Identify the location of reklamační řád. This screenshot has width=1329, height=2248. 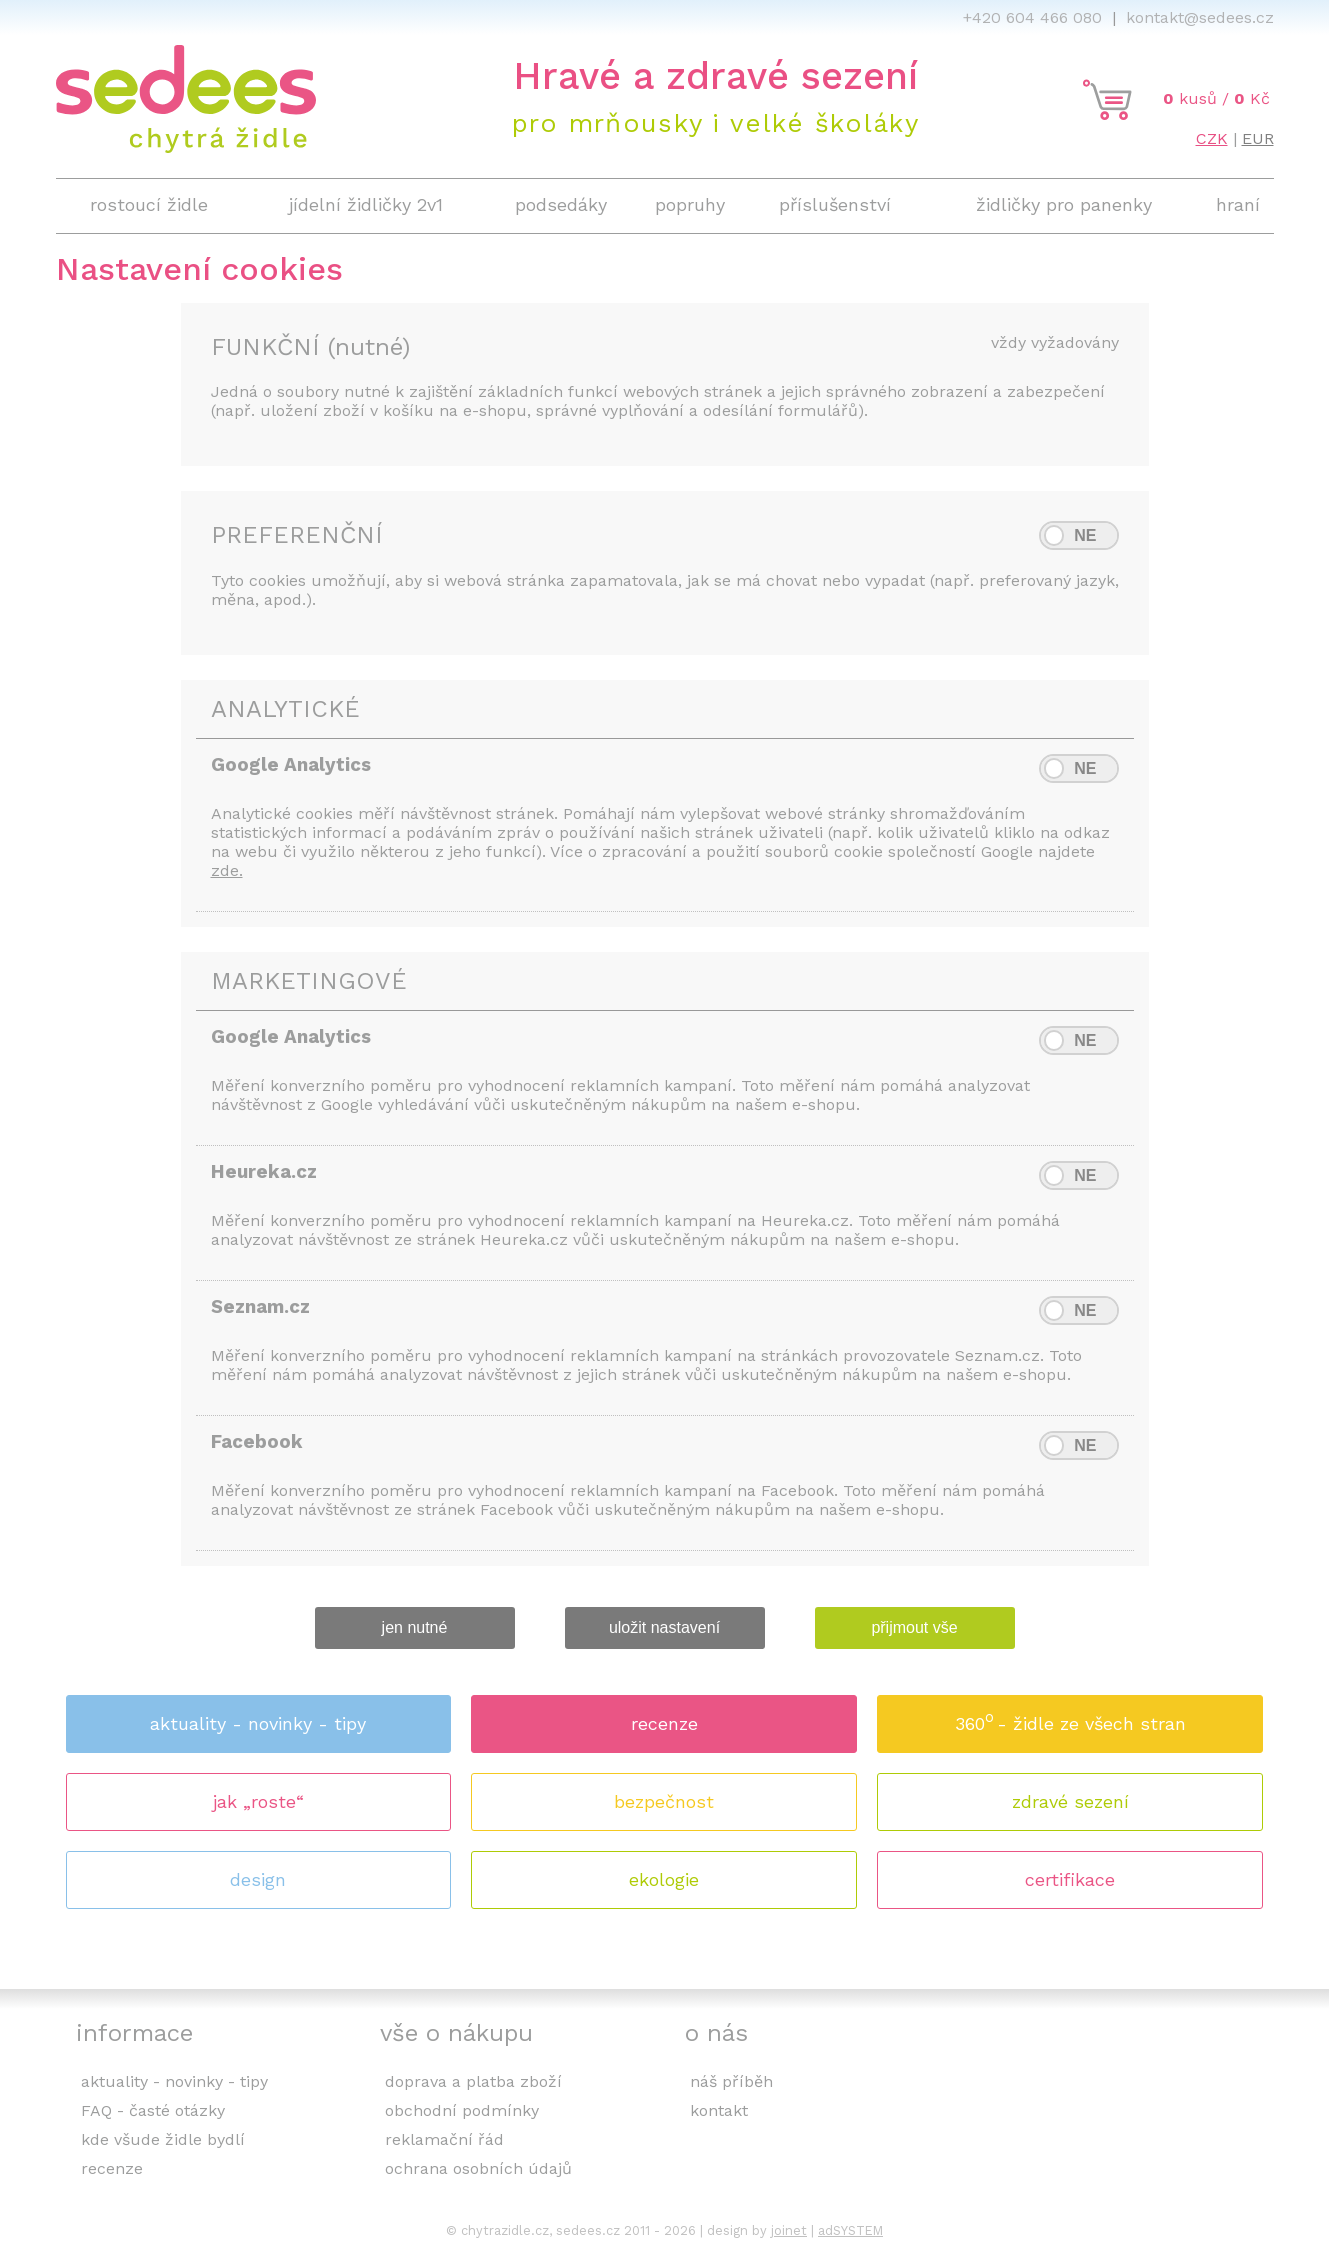
(444, 2139).